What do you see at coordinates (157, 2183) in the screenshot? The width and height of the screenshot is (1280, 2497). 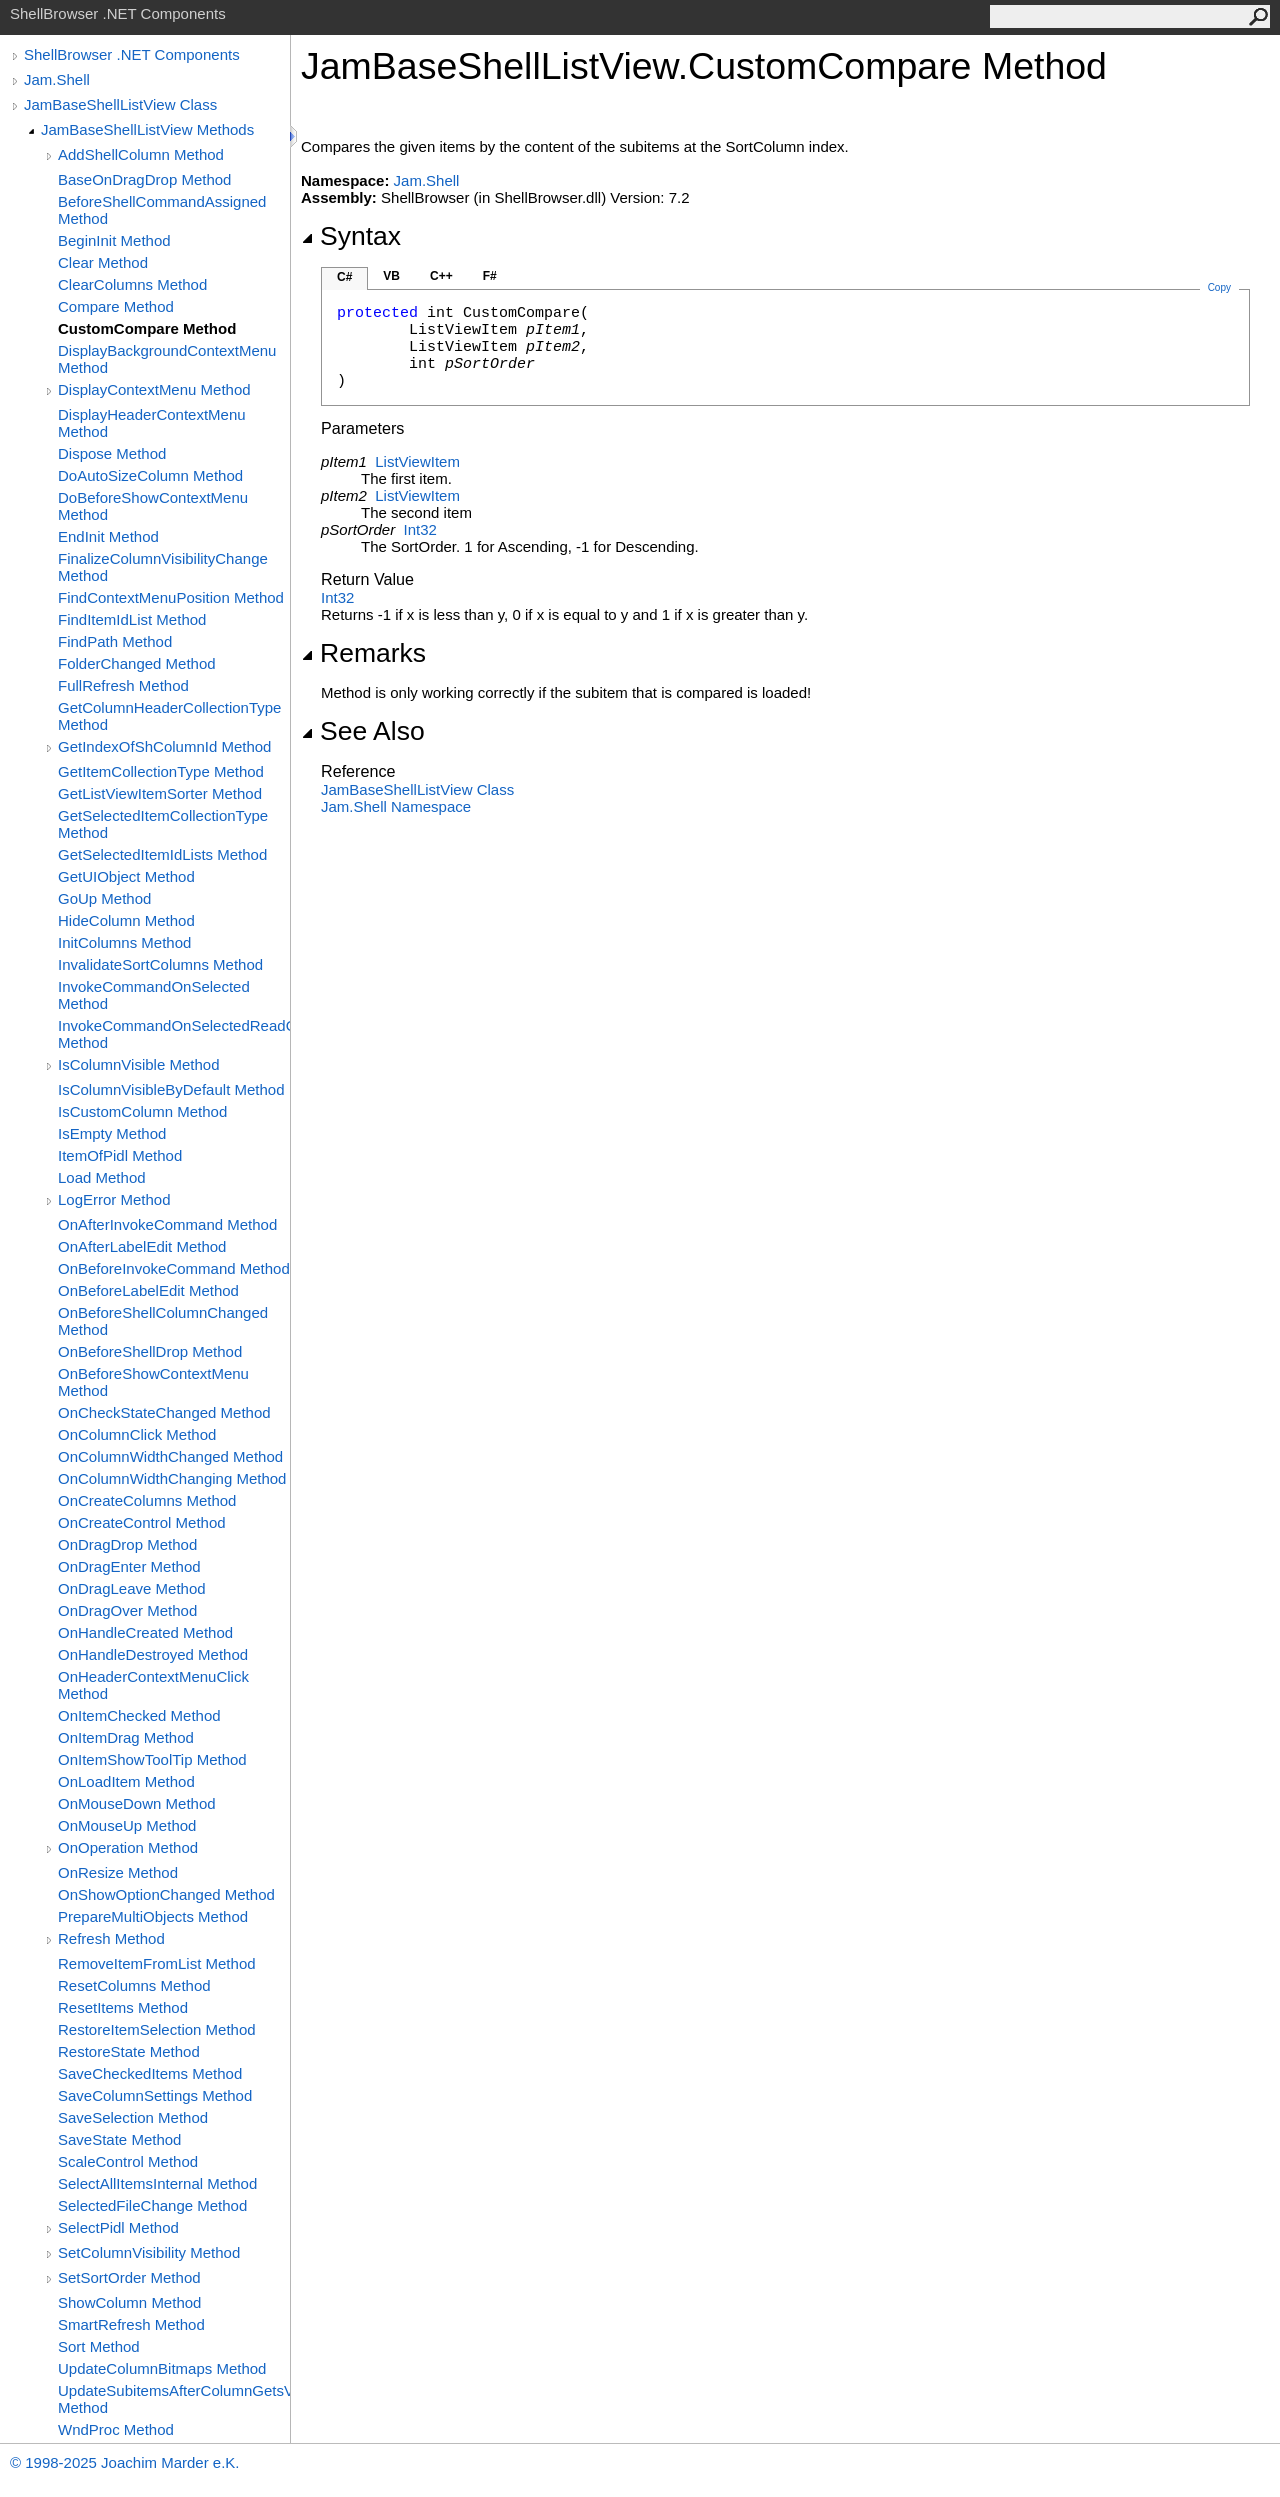 I see `SelectAllItemsInternal Method` at bounding box center [157, 2183].